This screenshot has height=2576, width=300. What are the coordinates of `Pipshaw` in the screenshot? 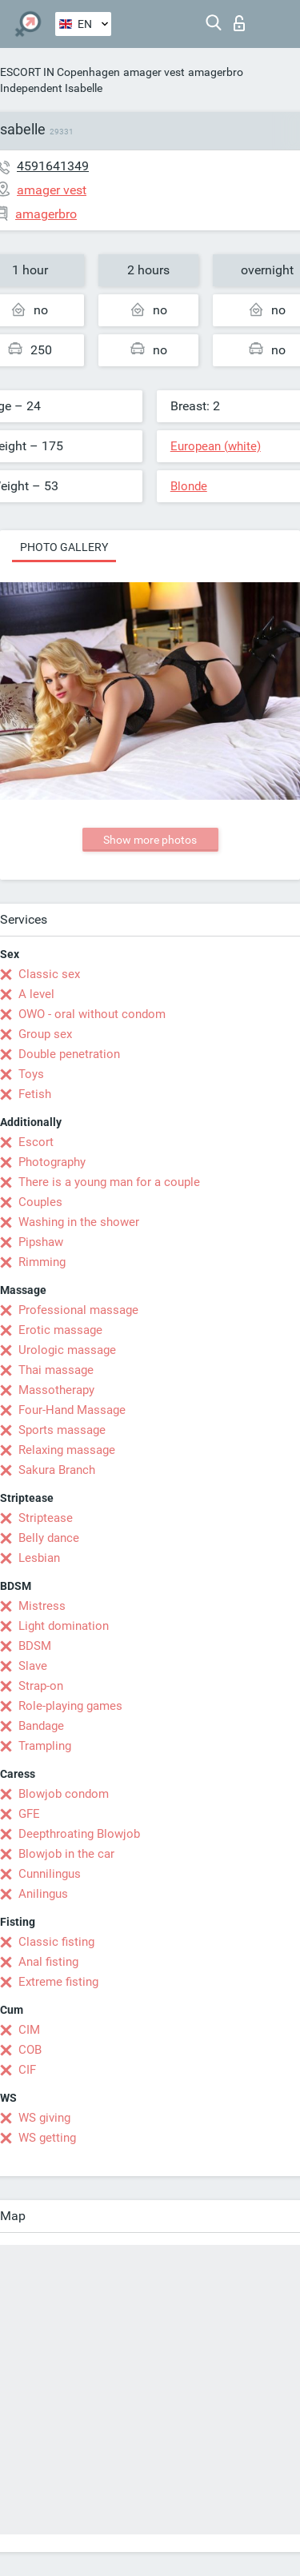 It's located at (40, 1242).